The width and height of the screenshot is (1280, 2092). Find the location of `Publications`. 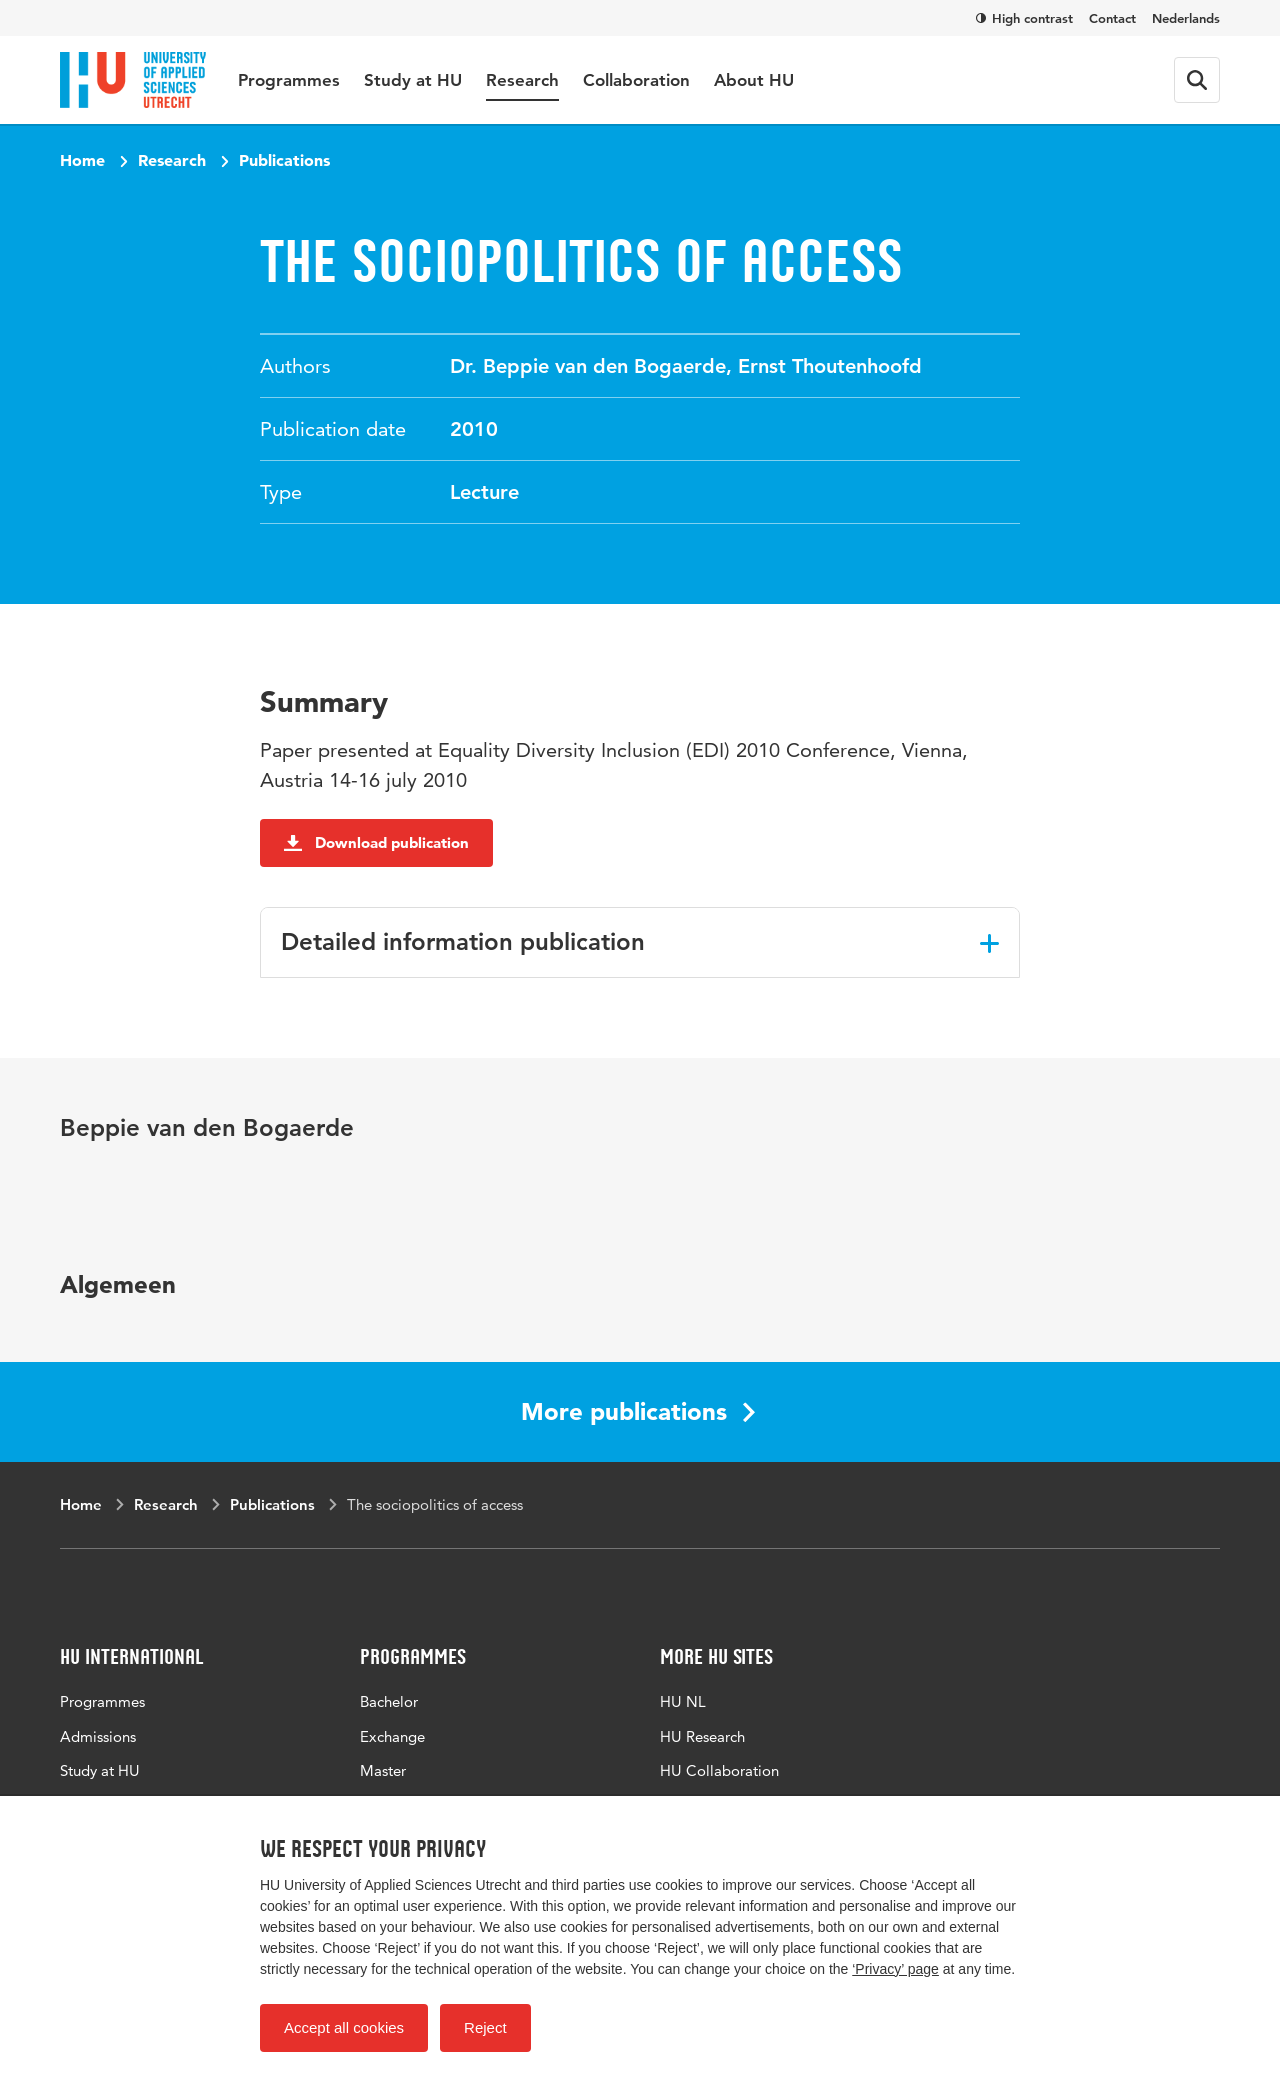

Publications is located at coordinates (284, 160).